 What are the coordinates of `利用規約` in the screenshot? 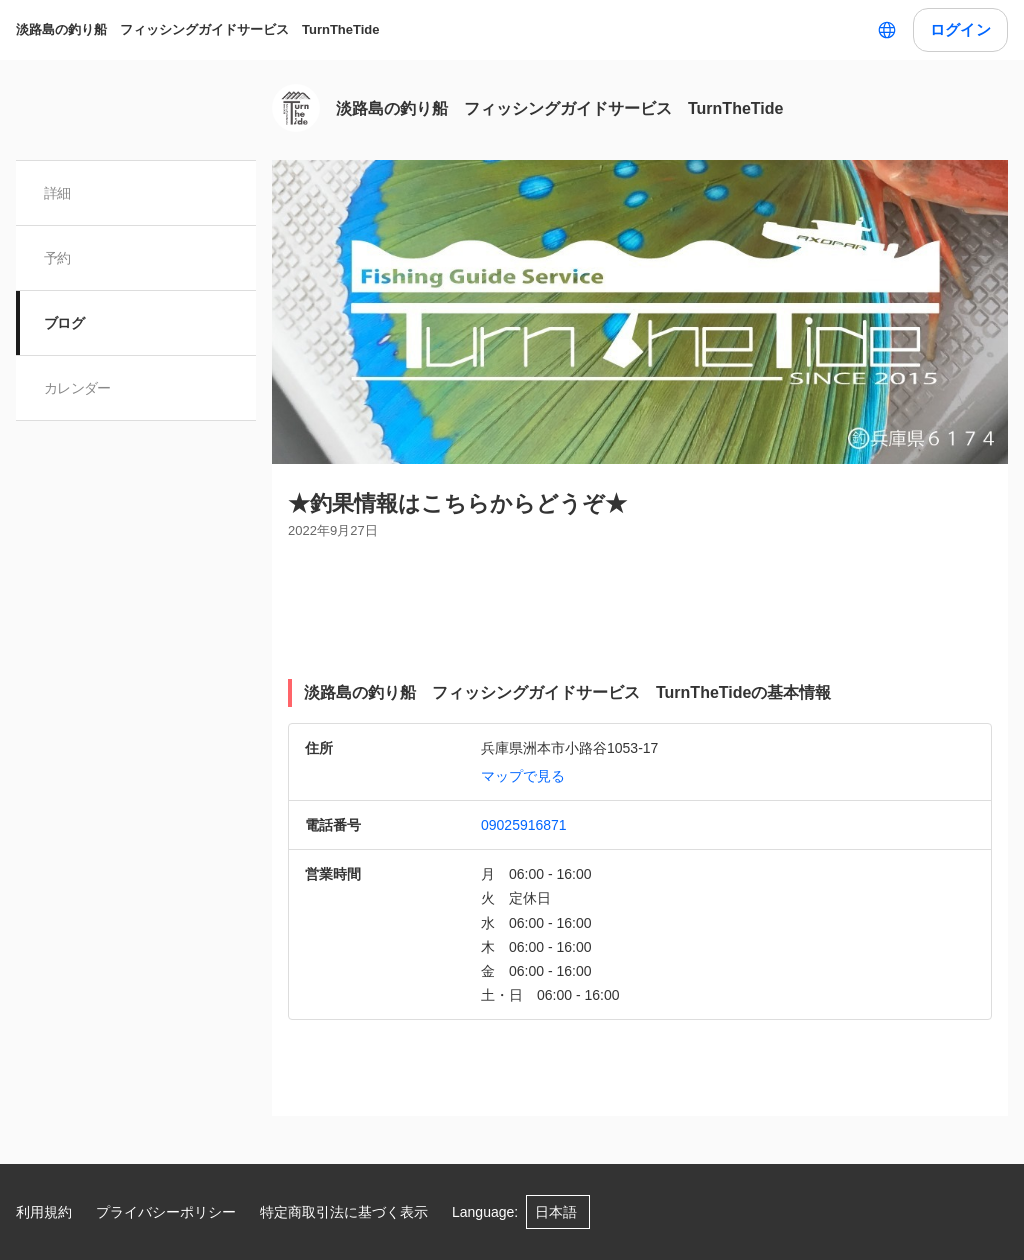 It's located at (44, 1212).